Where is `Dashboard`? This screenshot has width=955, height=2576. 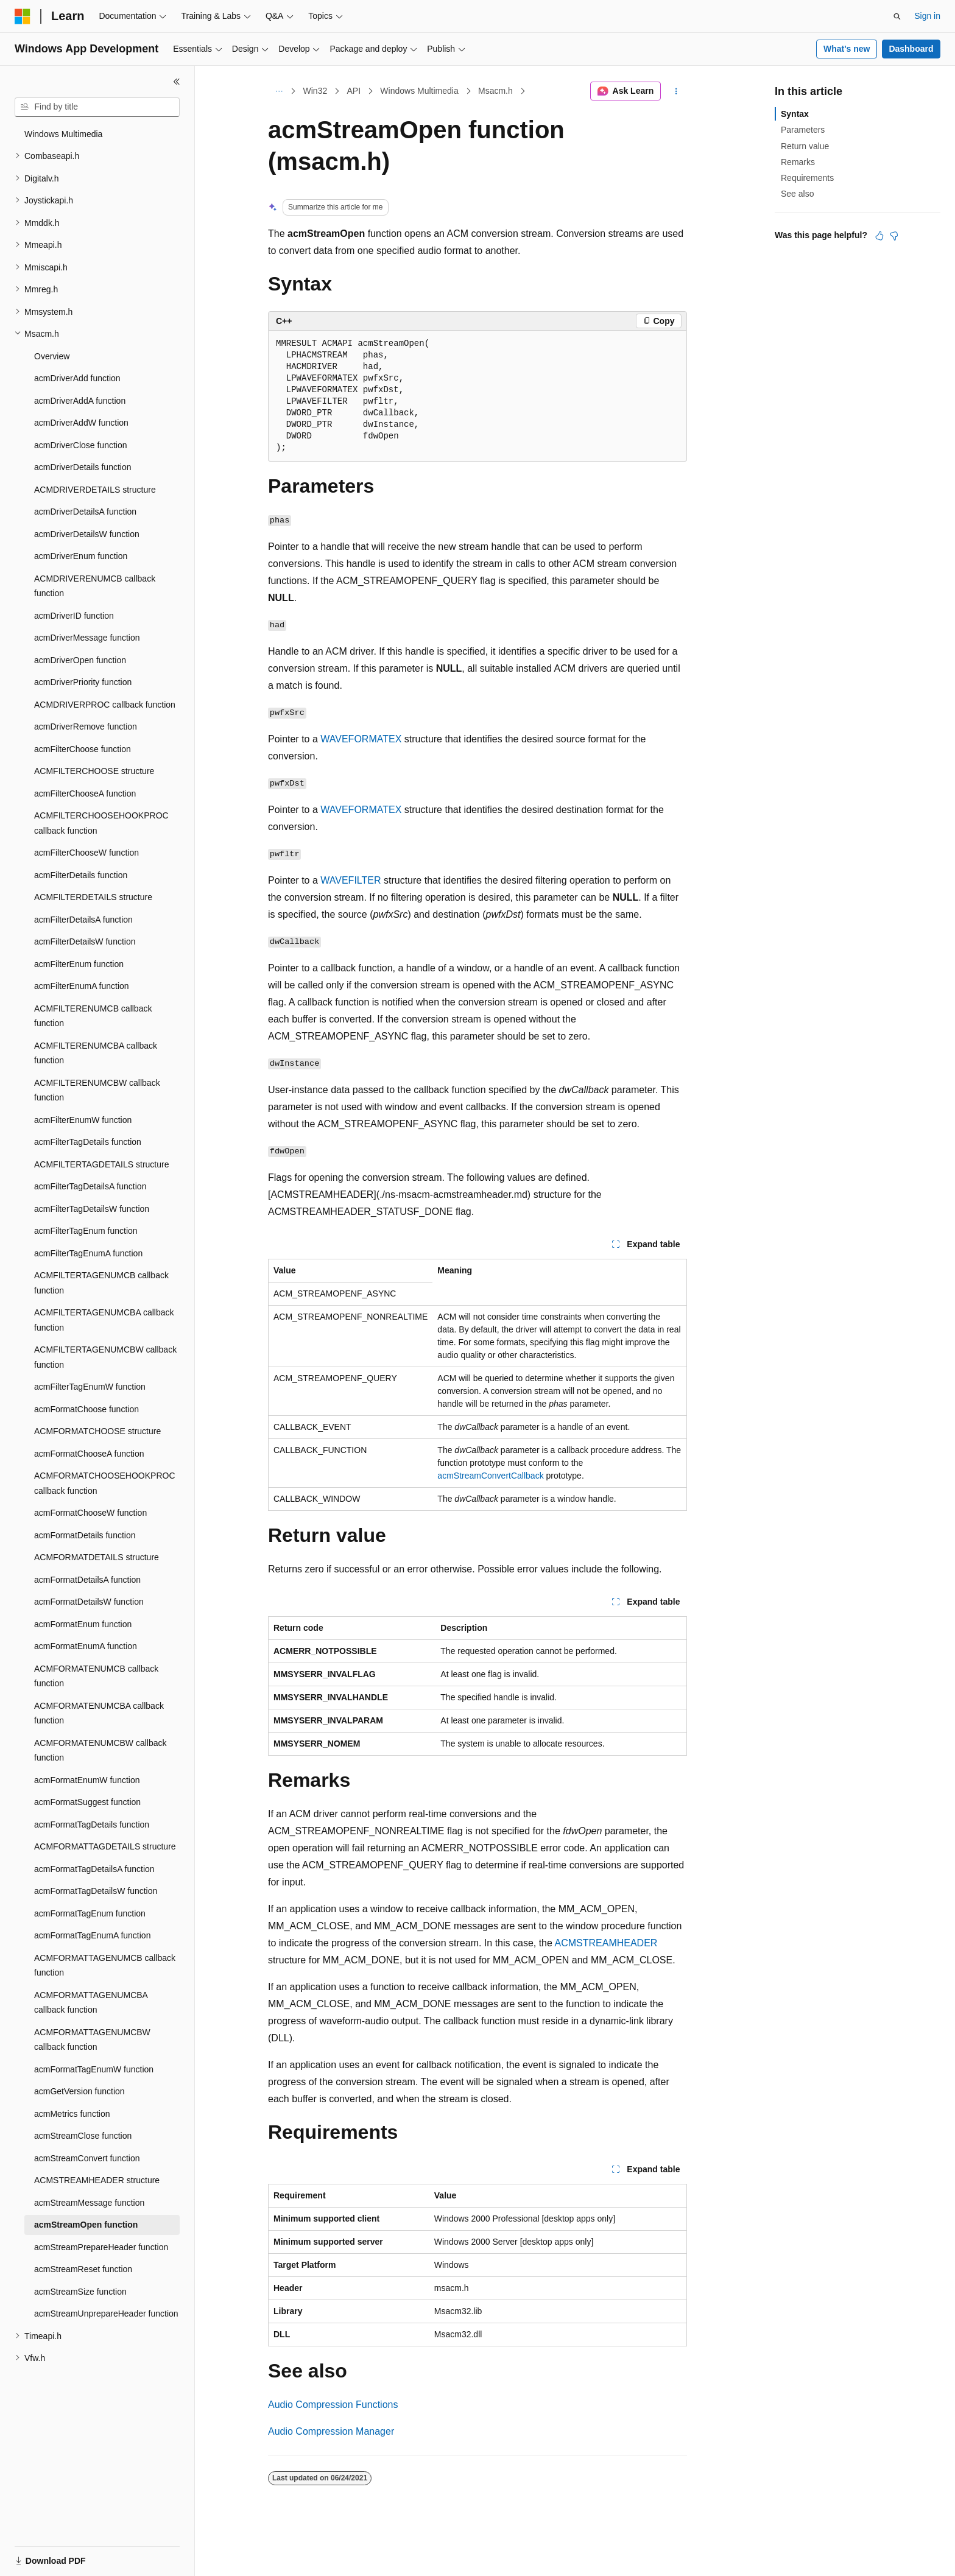 Dashboard is located at coordinates (911, 49).